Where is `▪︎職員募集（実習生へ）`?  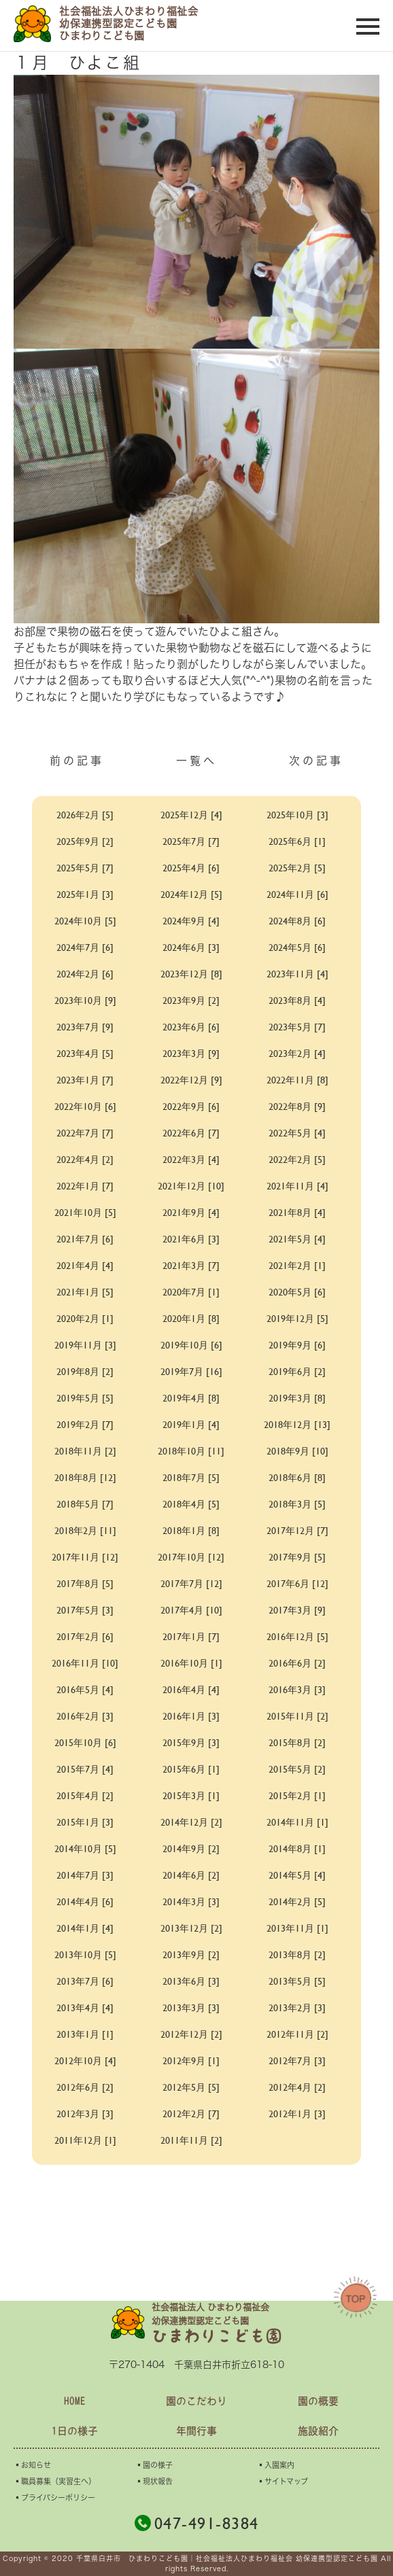
▪︎職員募集（実習生へ） is located at coordinates (55, 2481).